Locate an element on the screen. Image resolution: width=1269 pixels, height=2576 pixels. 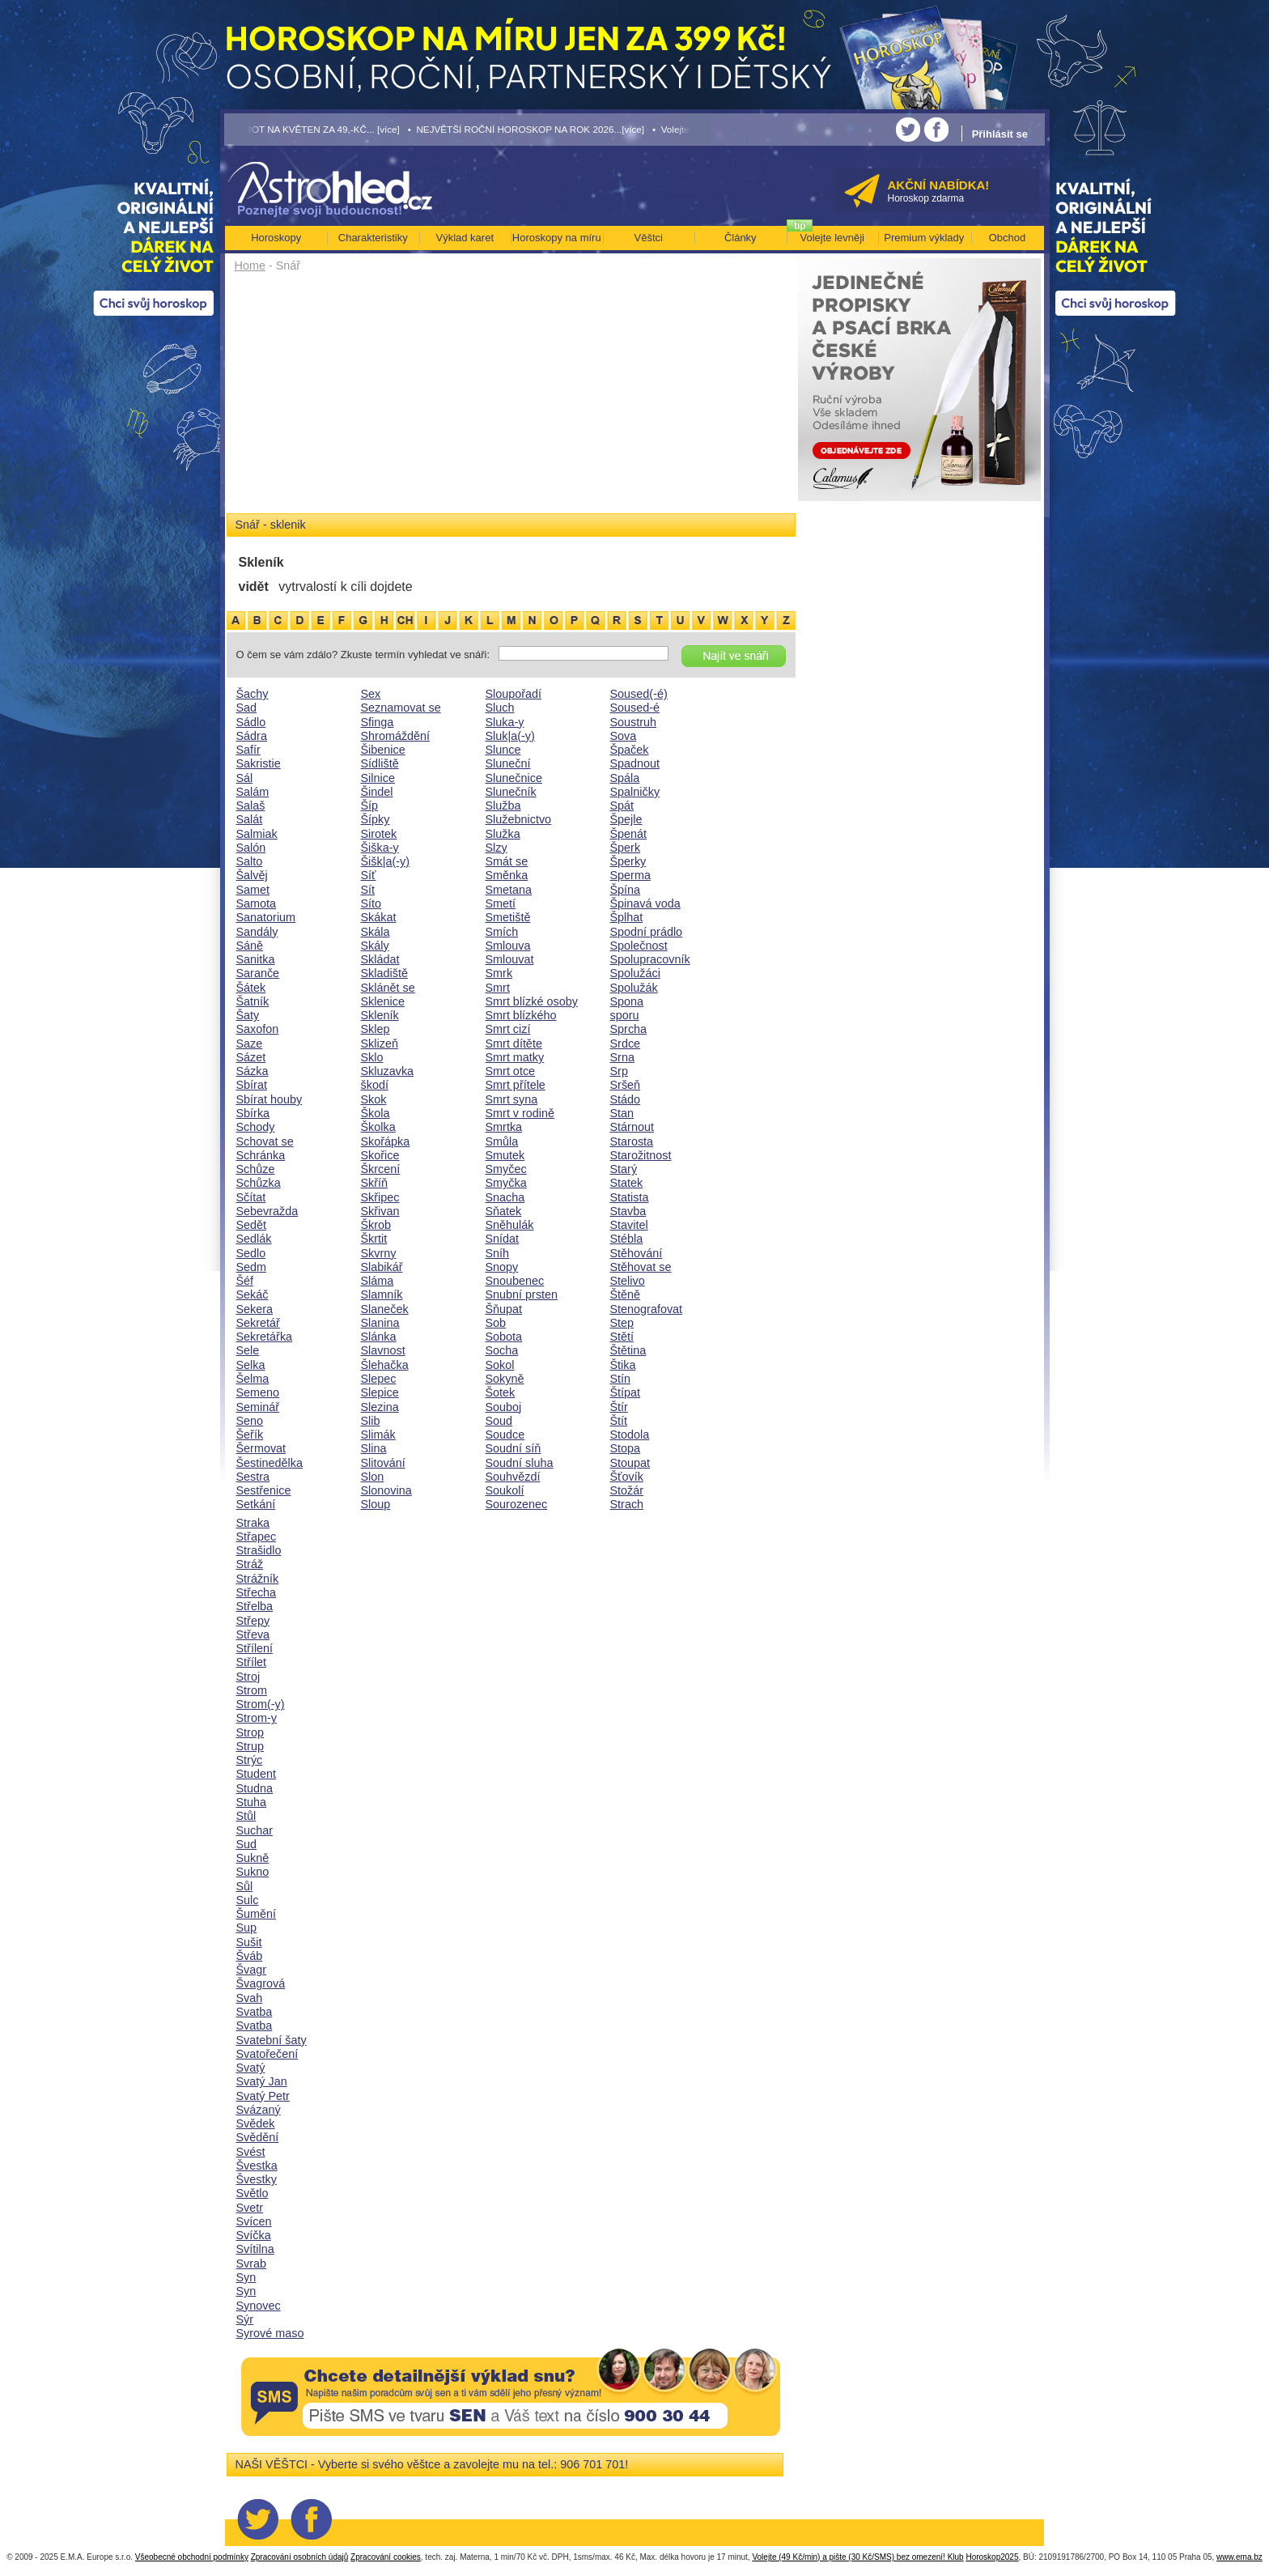
Smyčka is located at coordinates (506, 1182).